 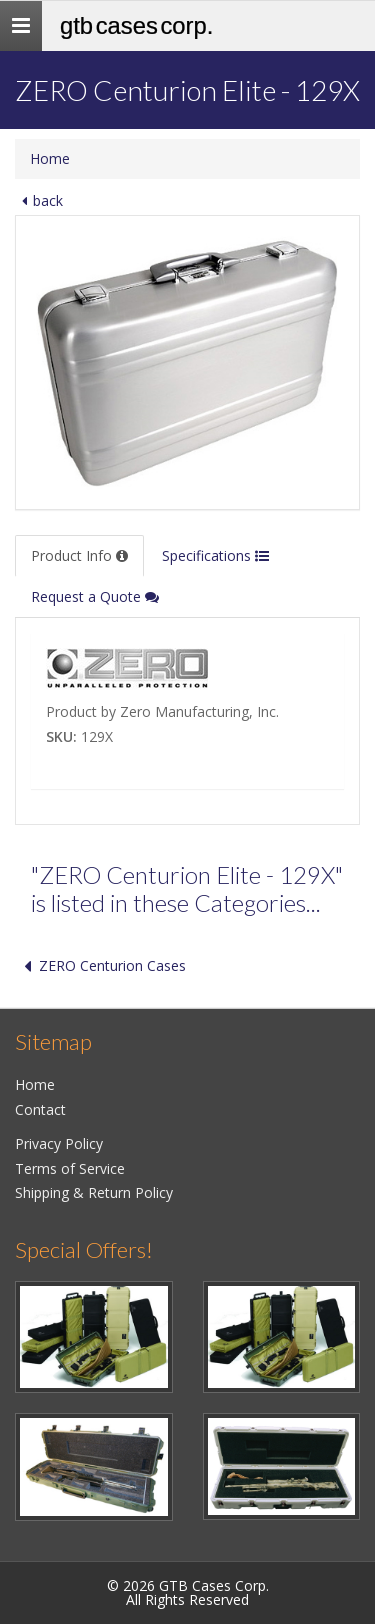 I want to click on Shipping & Return Policy, so click(x=94, y=1192).